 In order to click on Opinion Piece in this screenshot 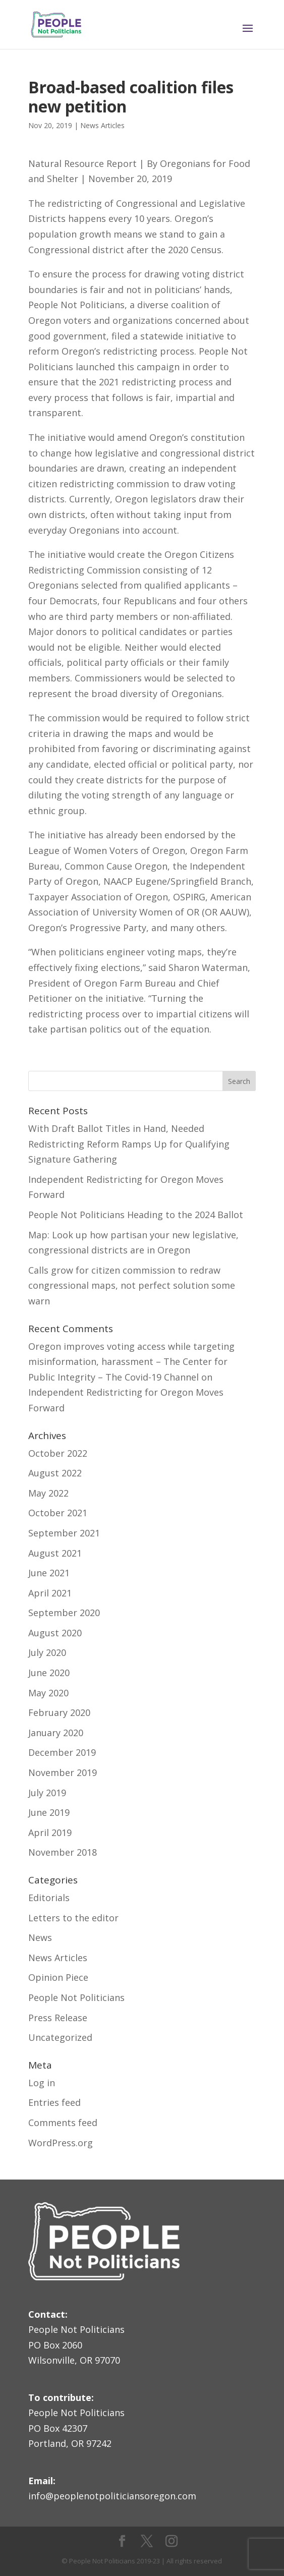, I will do `click(58, 1977)`.